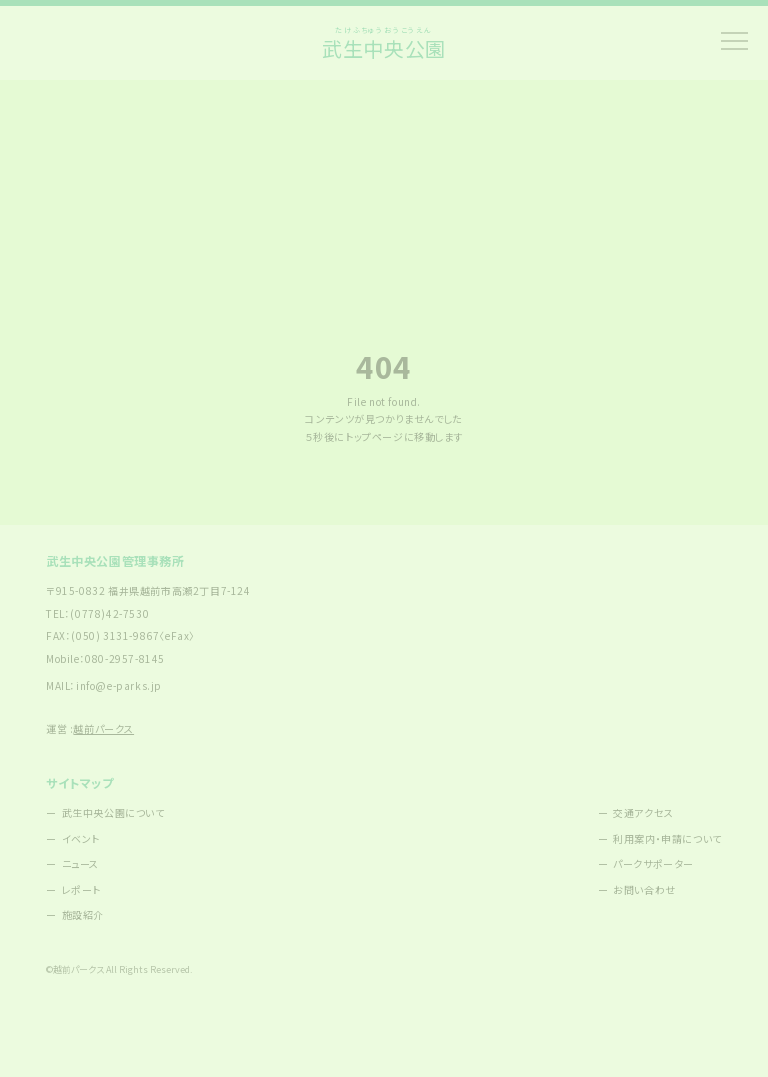  Describe the element at coordinates (80, 863) in the screenshot. I see `ニュース` at that location.